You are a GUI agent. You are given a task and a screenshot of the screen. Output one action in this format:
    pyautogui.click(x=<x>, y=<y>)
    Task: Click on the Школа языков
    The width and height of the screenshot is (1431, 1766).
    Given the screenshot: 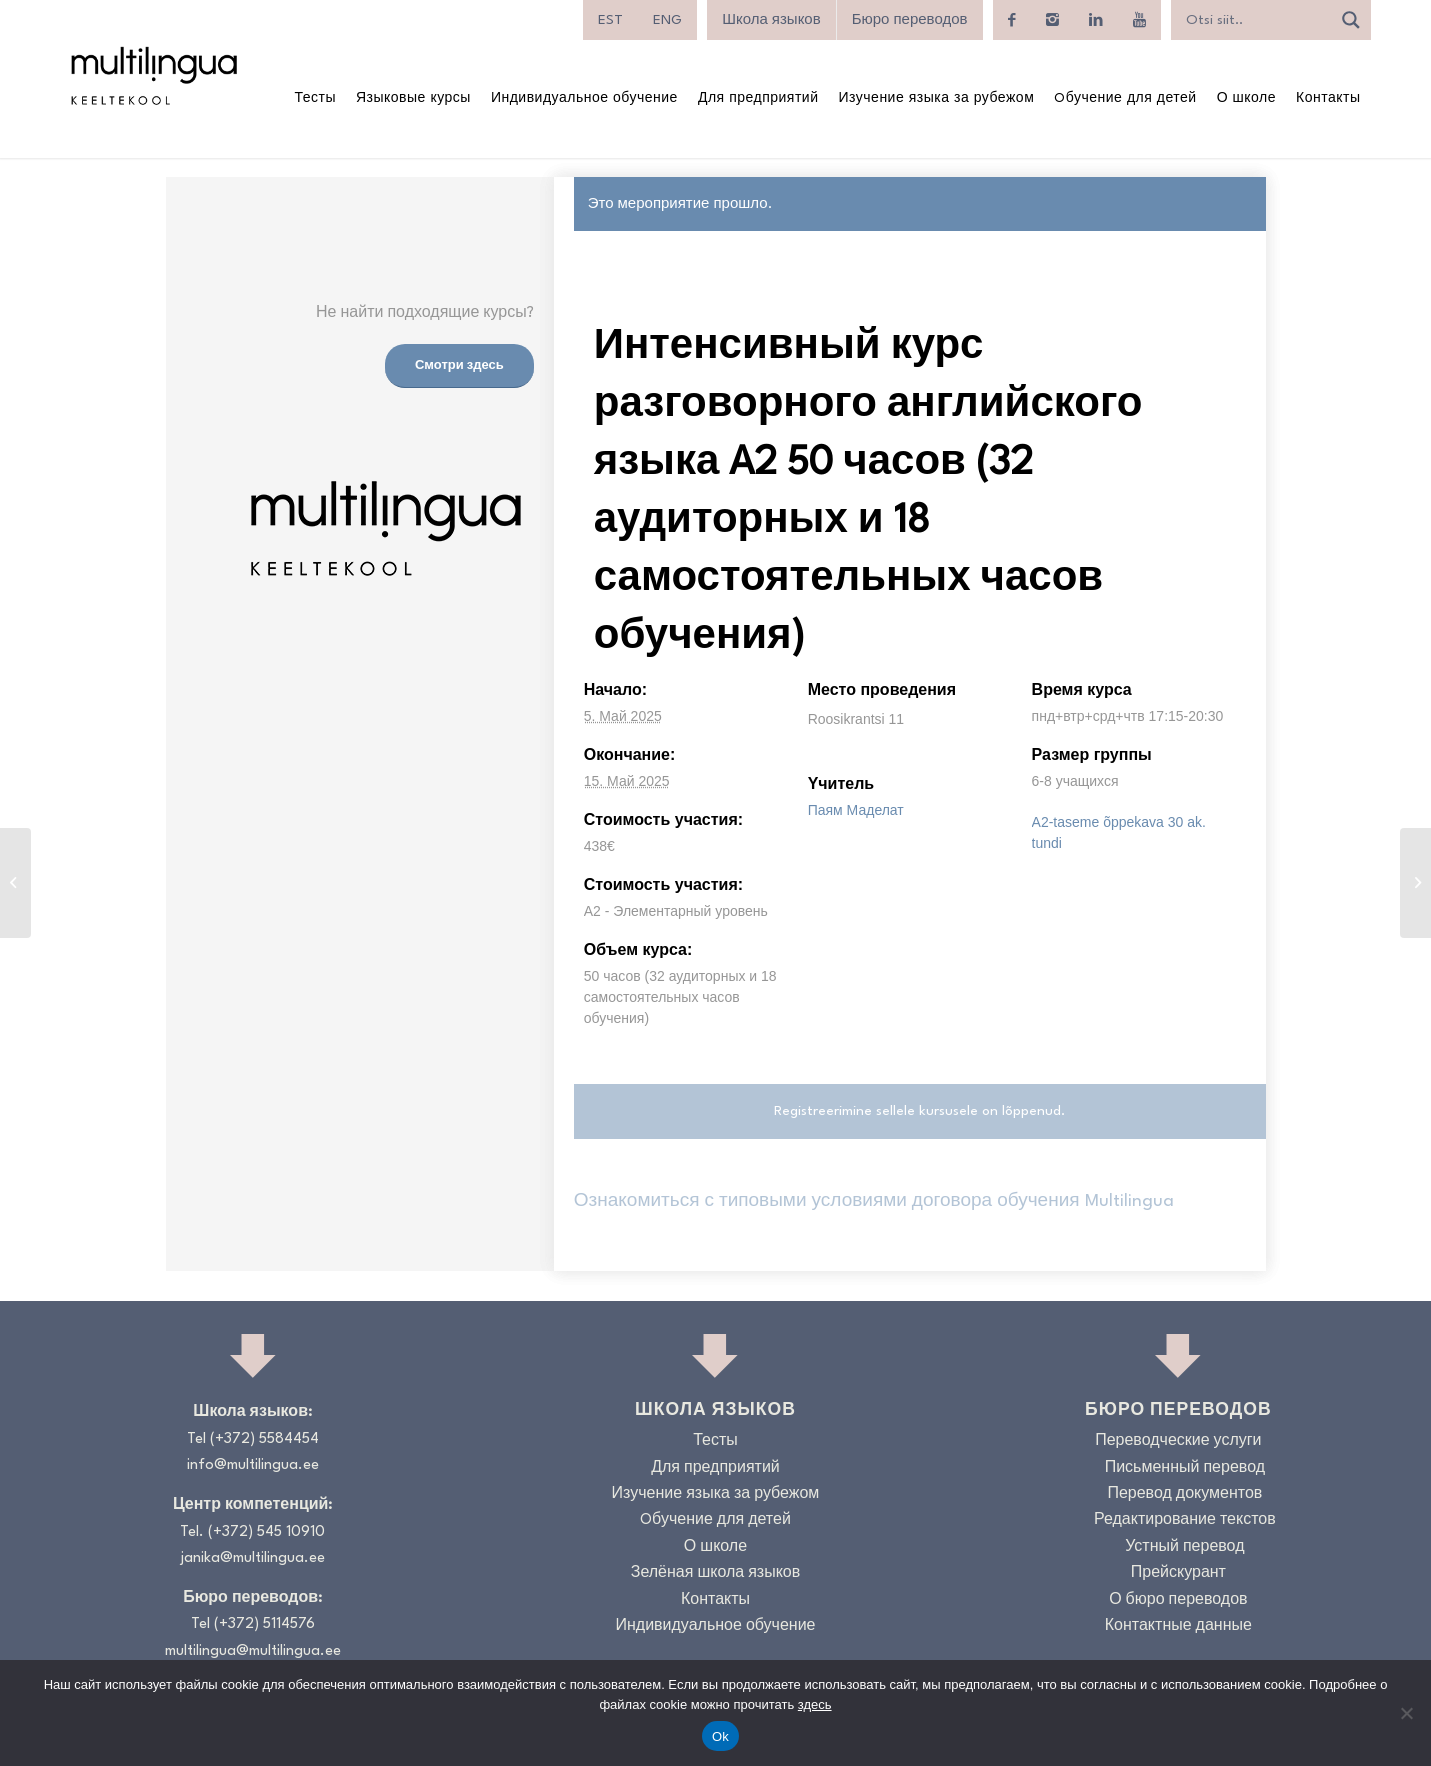 What is the action you would take?
    pyautogui.click(x=771, y=20)
    